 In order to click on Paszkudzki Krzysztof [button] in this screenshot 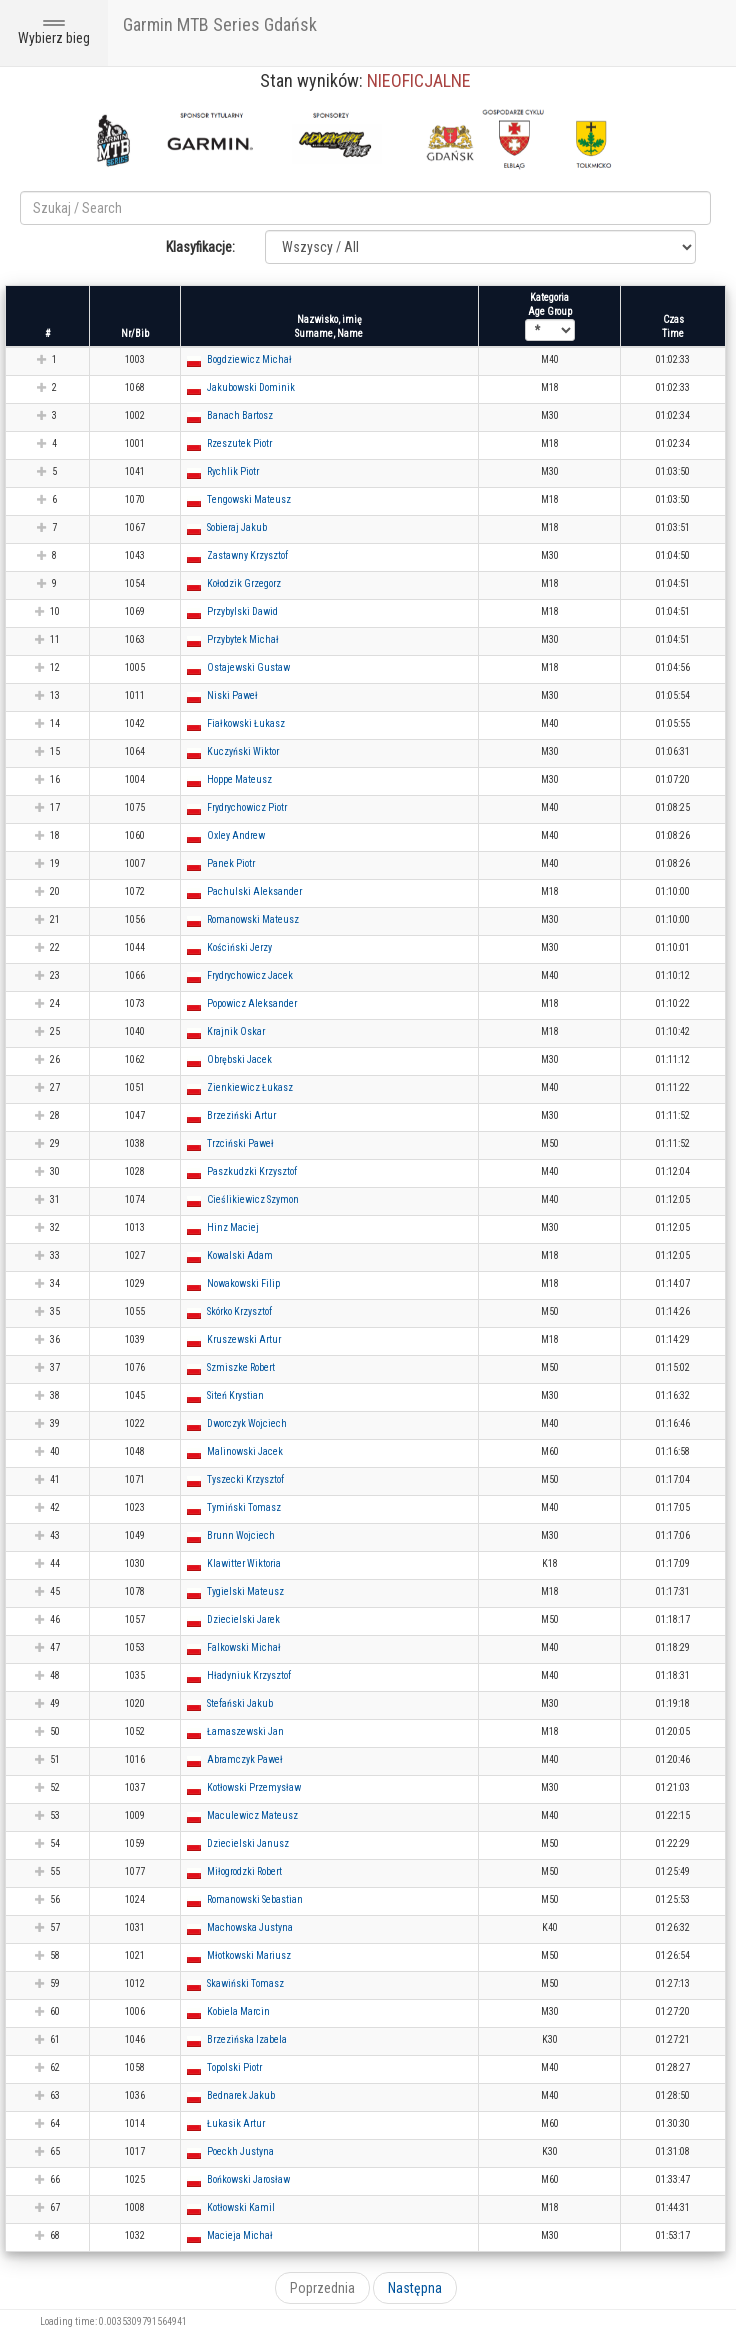, I will do `click(252, 1171)`.